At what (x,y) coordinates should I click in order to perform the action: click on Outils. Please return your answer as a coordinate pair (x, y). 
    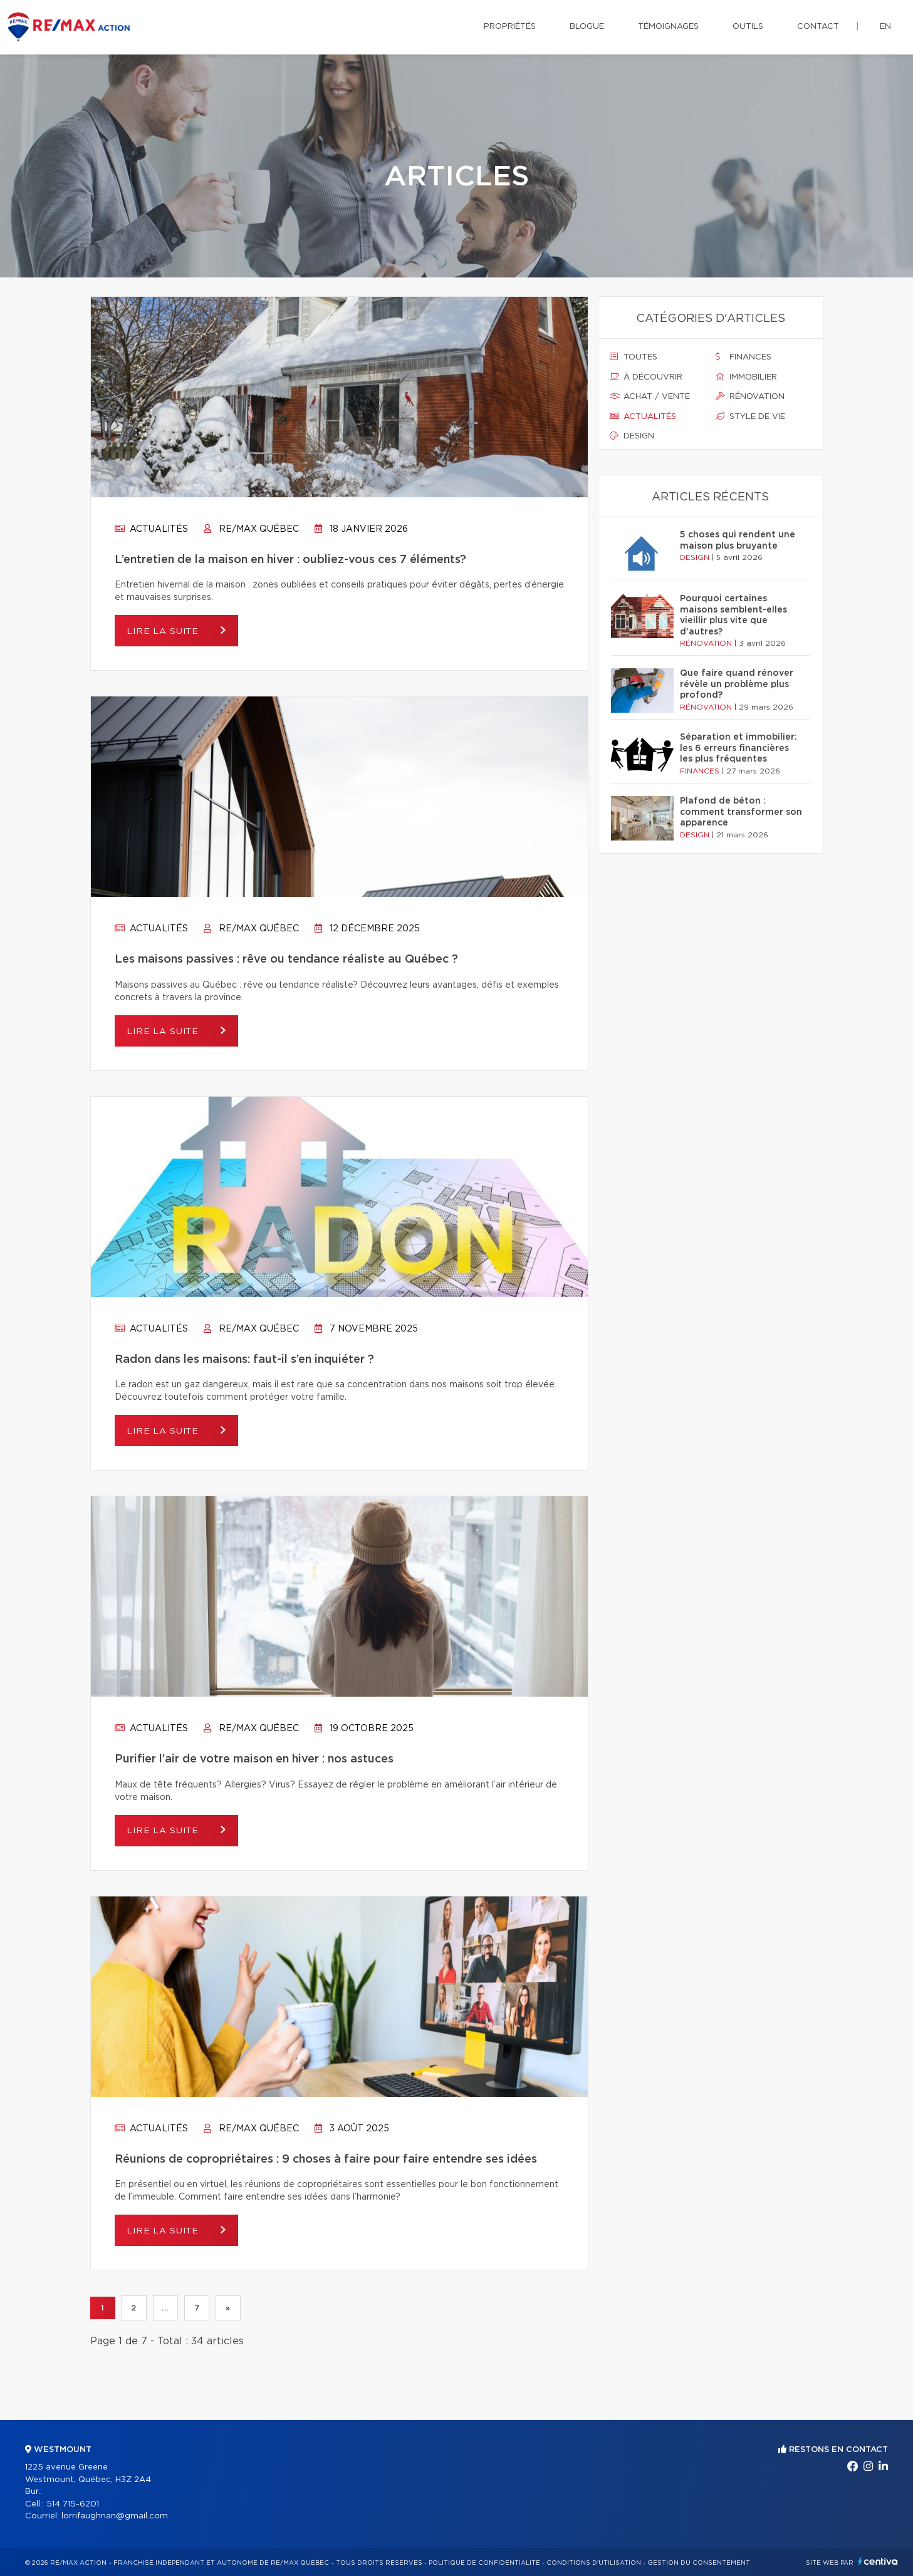
    Looking at the image, I should click on (748, 27).